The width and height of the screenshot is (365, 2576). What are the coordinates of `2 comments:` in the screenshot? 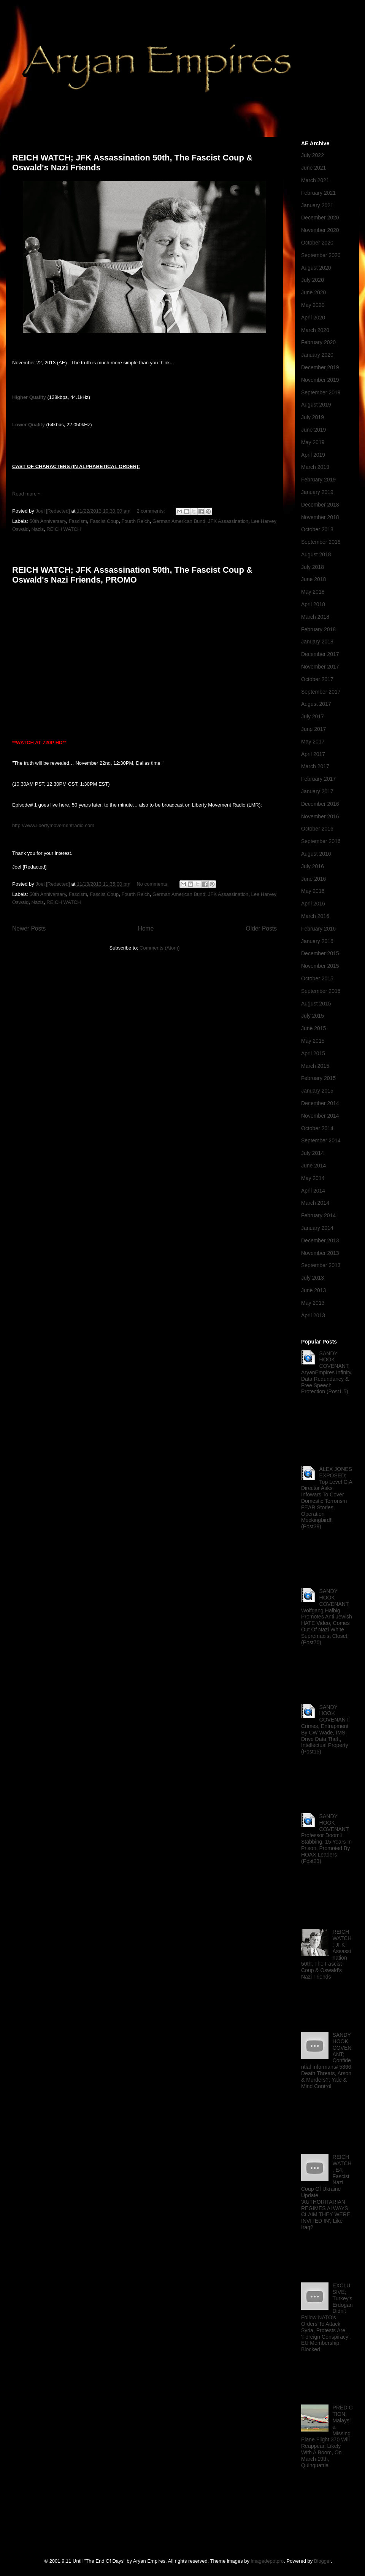 It's located at (151, 511).